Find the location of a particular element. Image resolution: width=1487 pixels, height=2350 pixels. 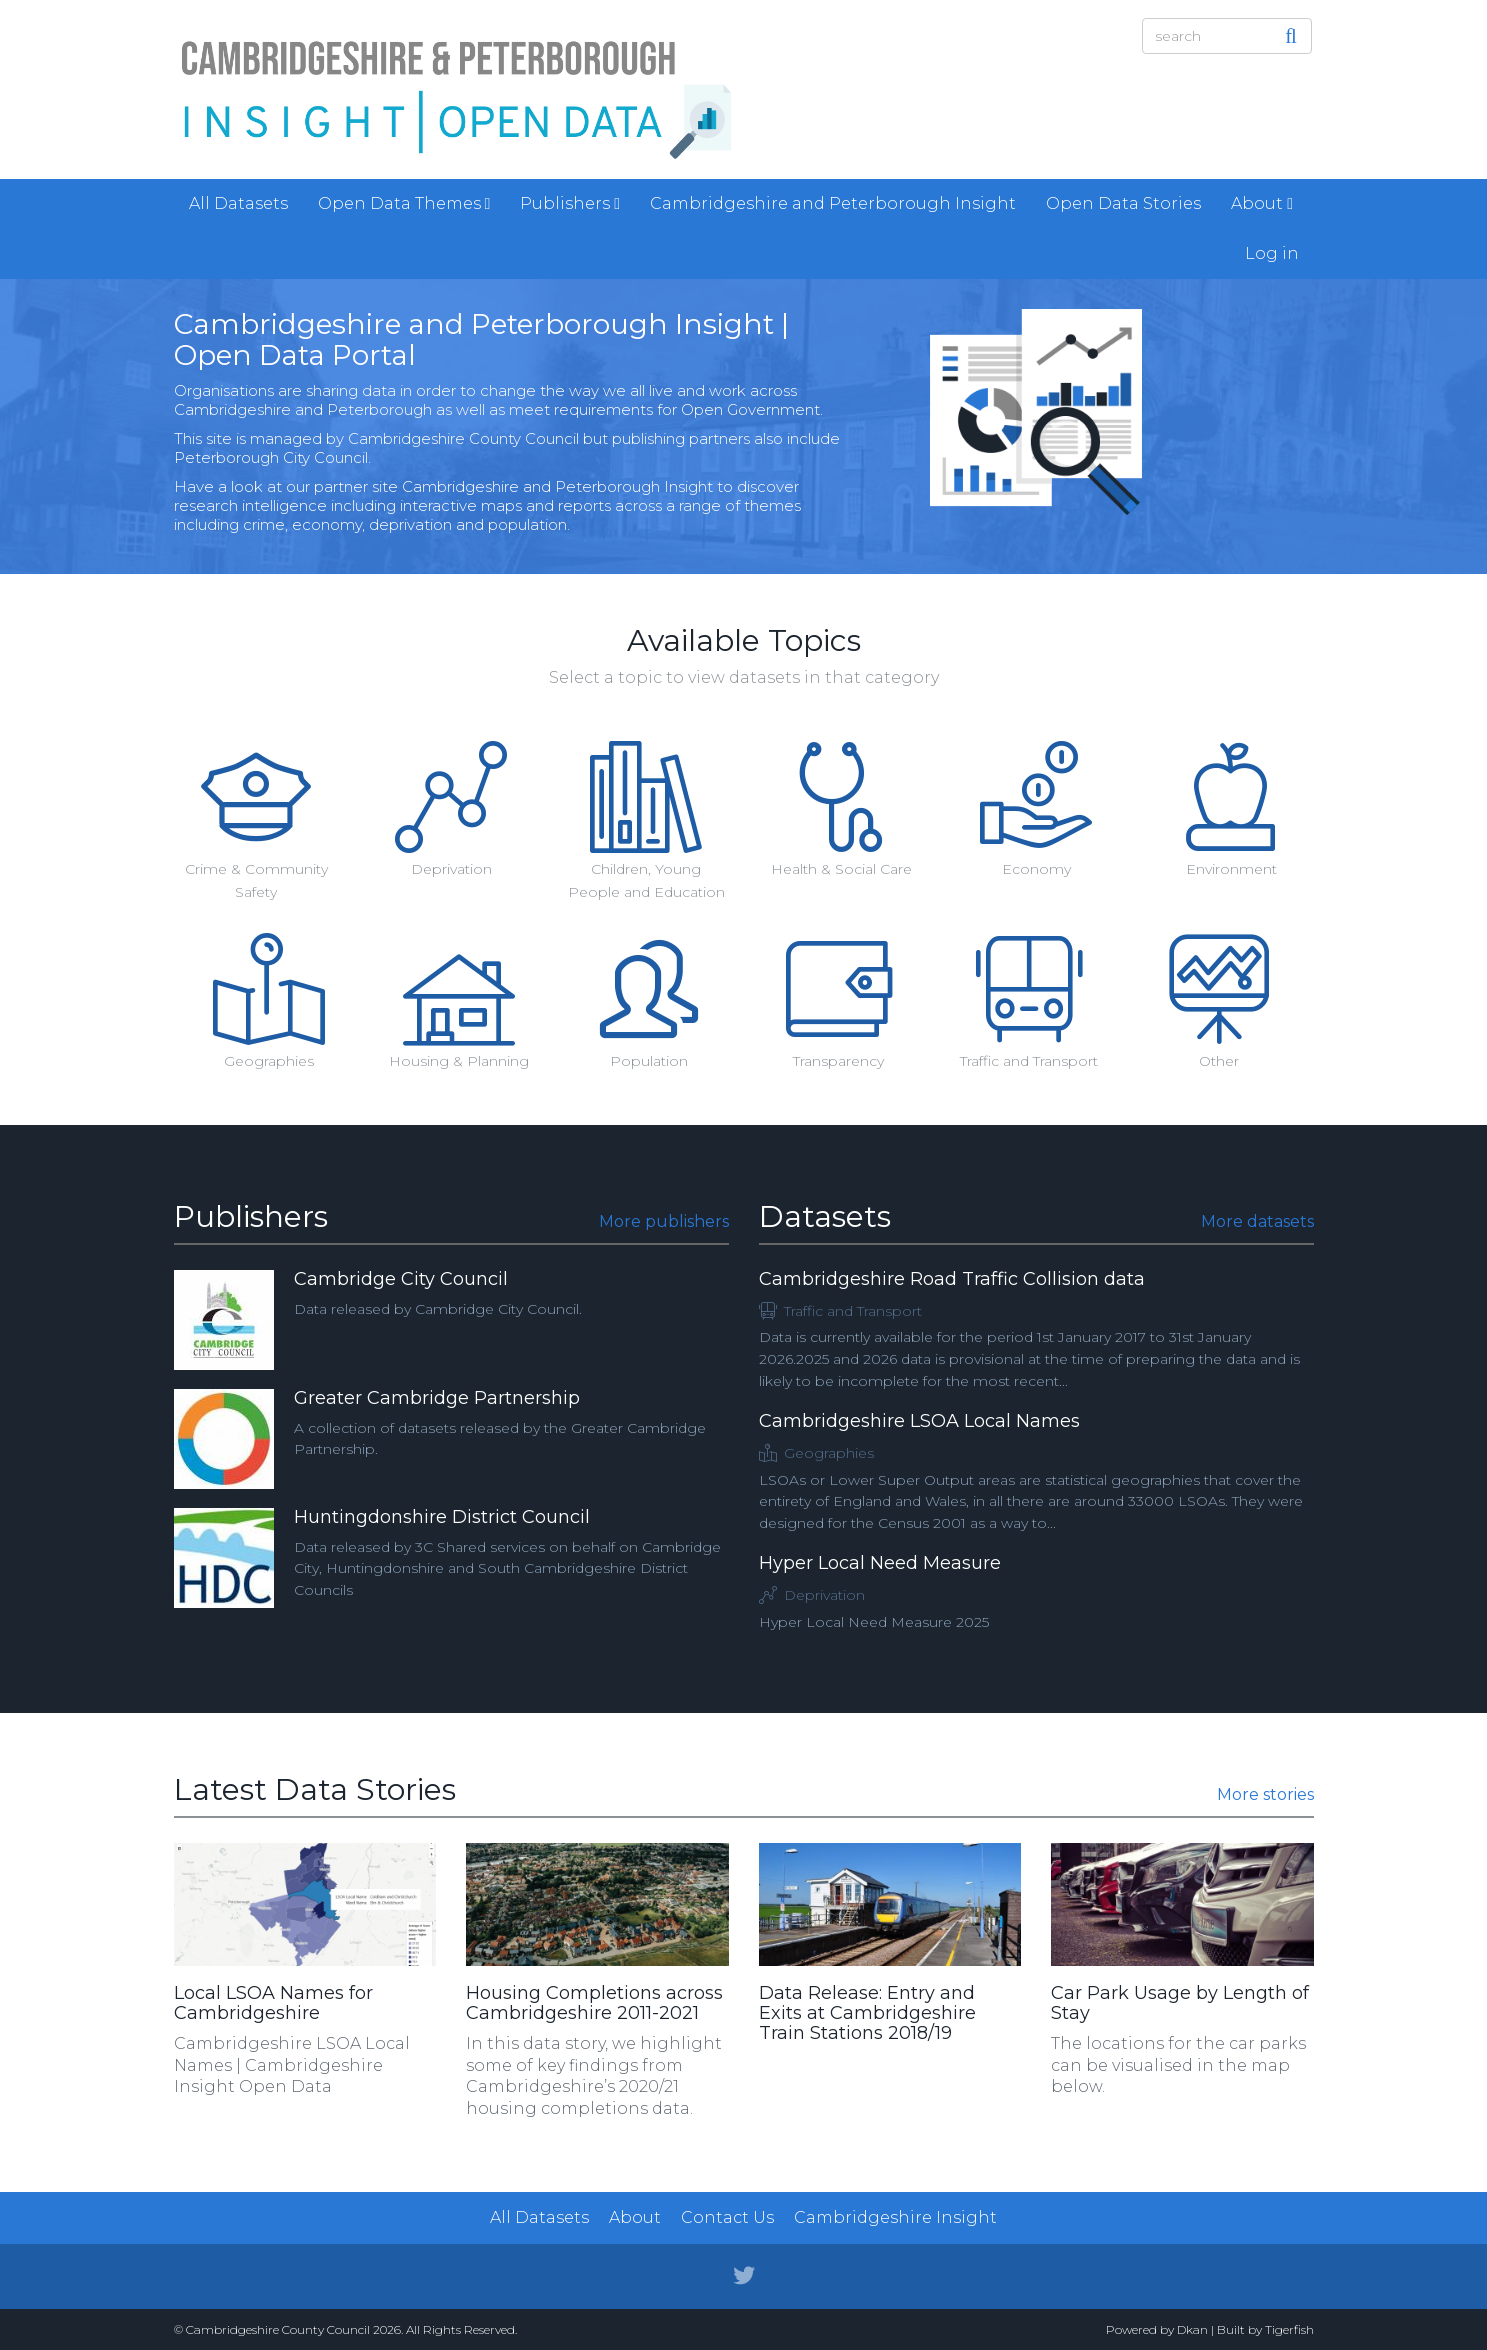

Huntingdonshire District Council is located at coordinates (442, 1517).